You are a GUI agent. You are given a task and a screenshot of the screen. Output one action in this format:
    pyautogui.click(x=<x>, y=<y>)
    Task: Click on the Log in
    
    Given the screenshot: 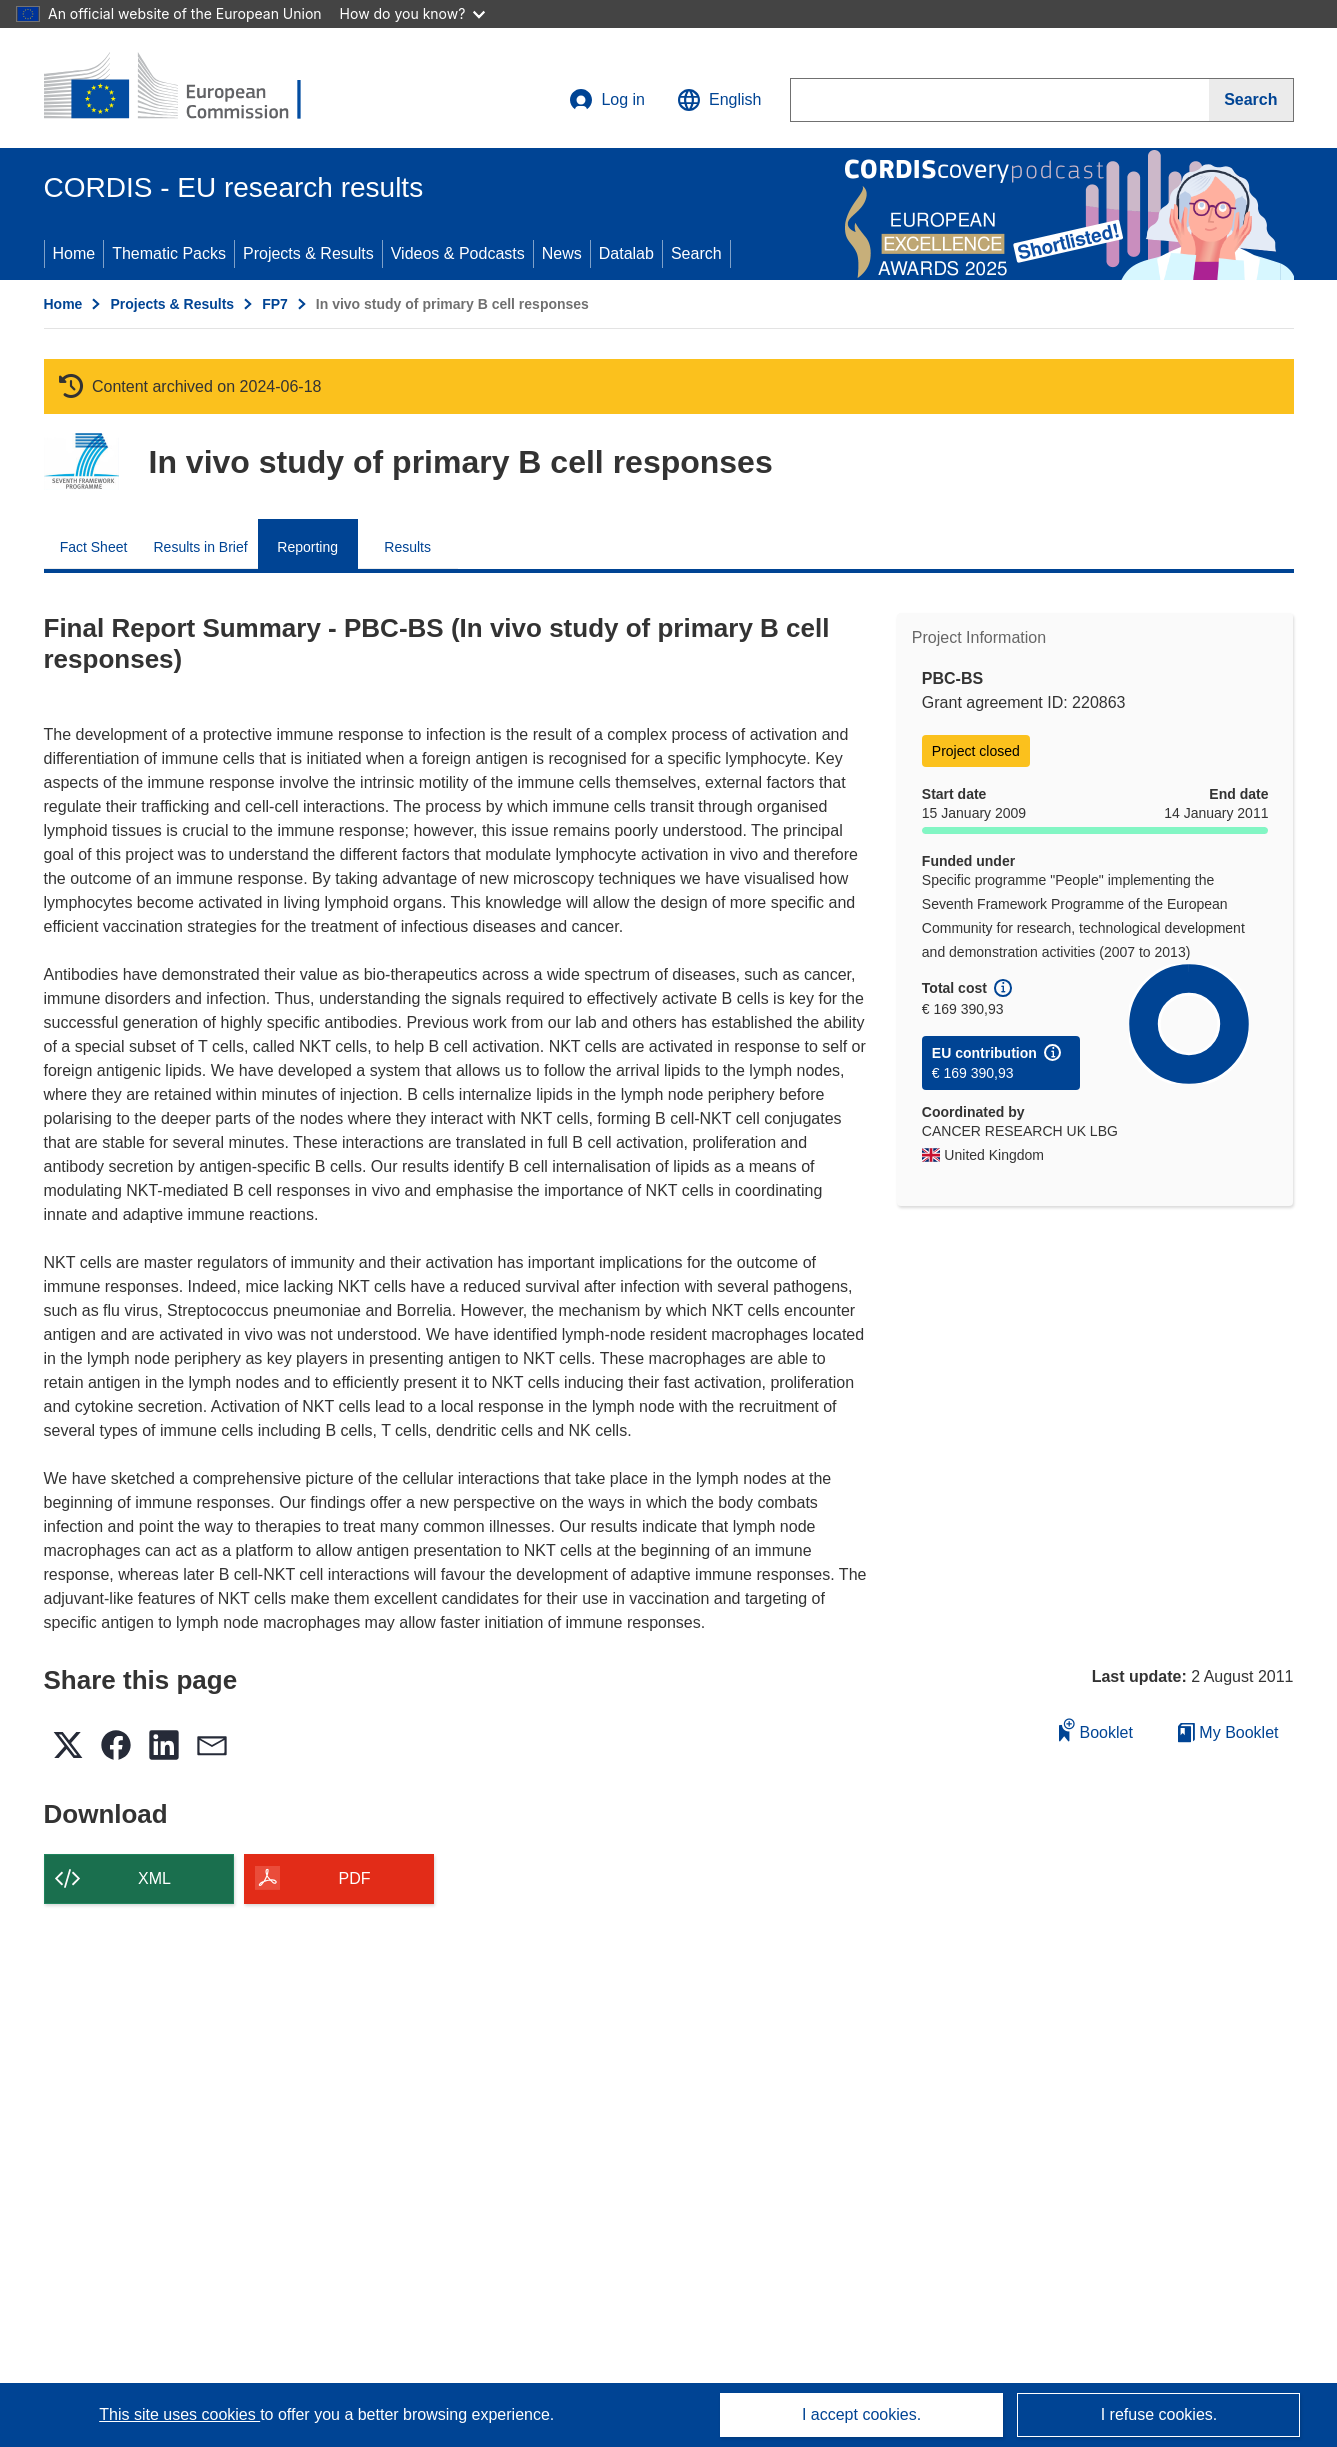 What is the action you would take?
    pyautogui.click(x=607, y=100)
    